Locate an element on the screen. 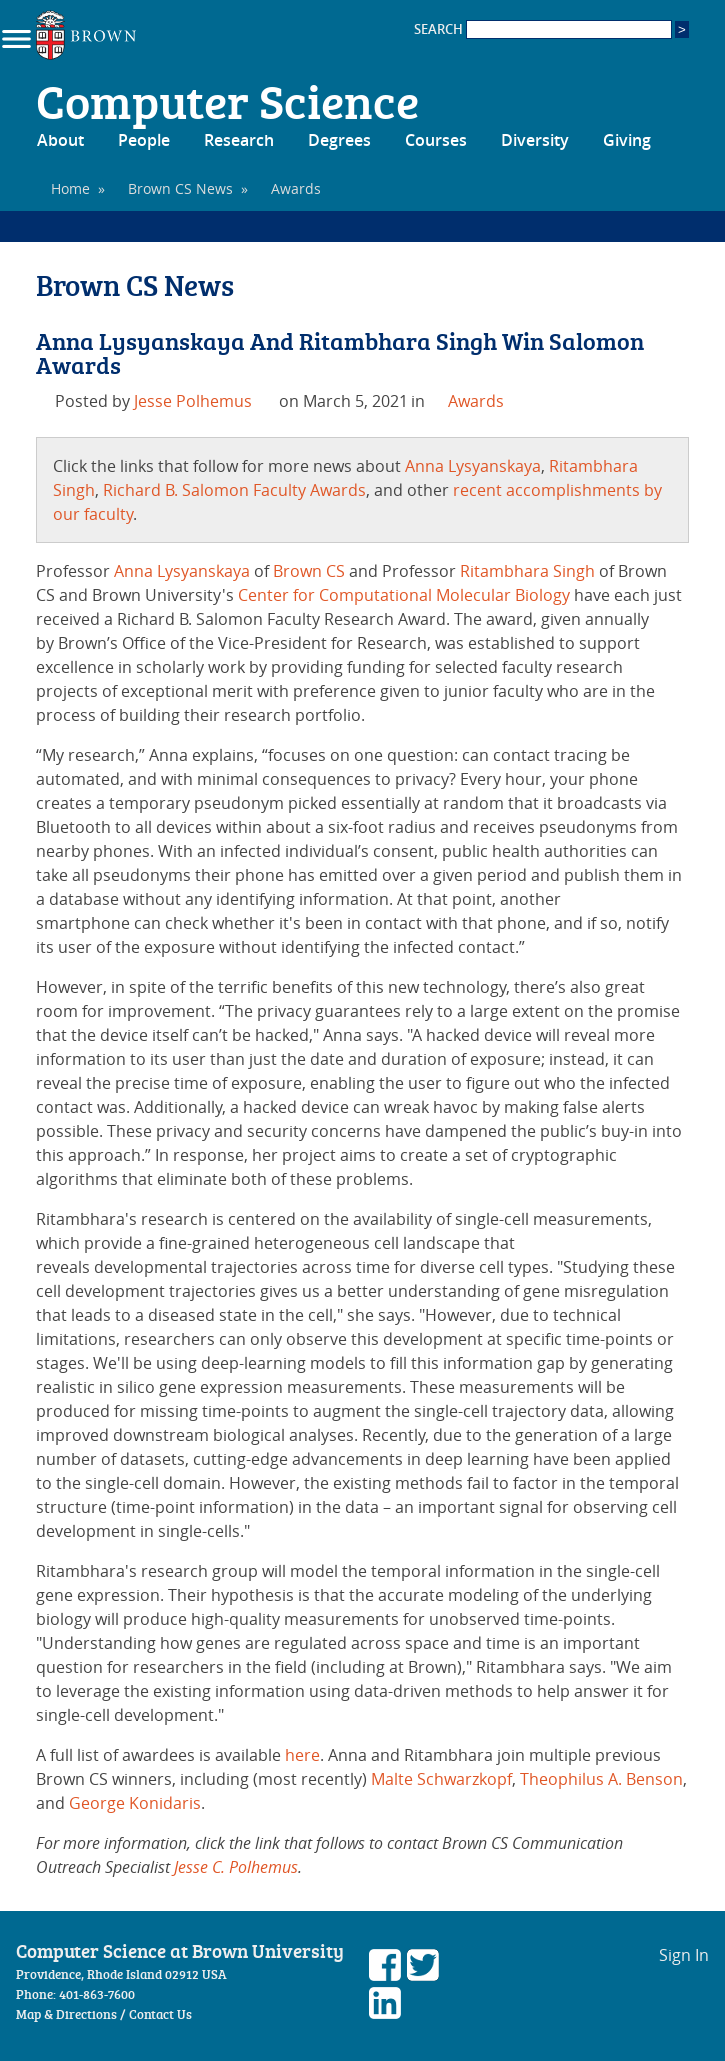  Malte Schwarzkopf is located at coordinates (441, 1779).